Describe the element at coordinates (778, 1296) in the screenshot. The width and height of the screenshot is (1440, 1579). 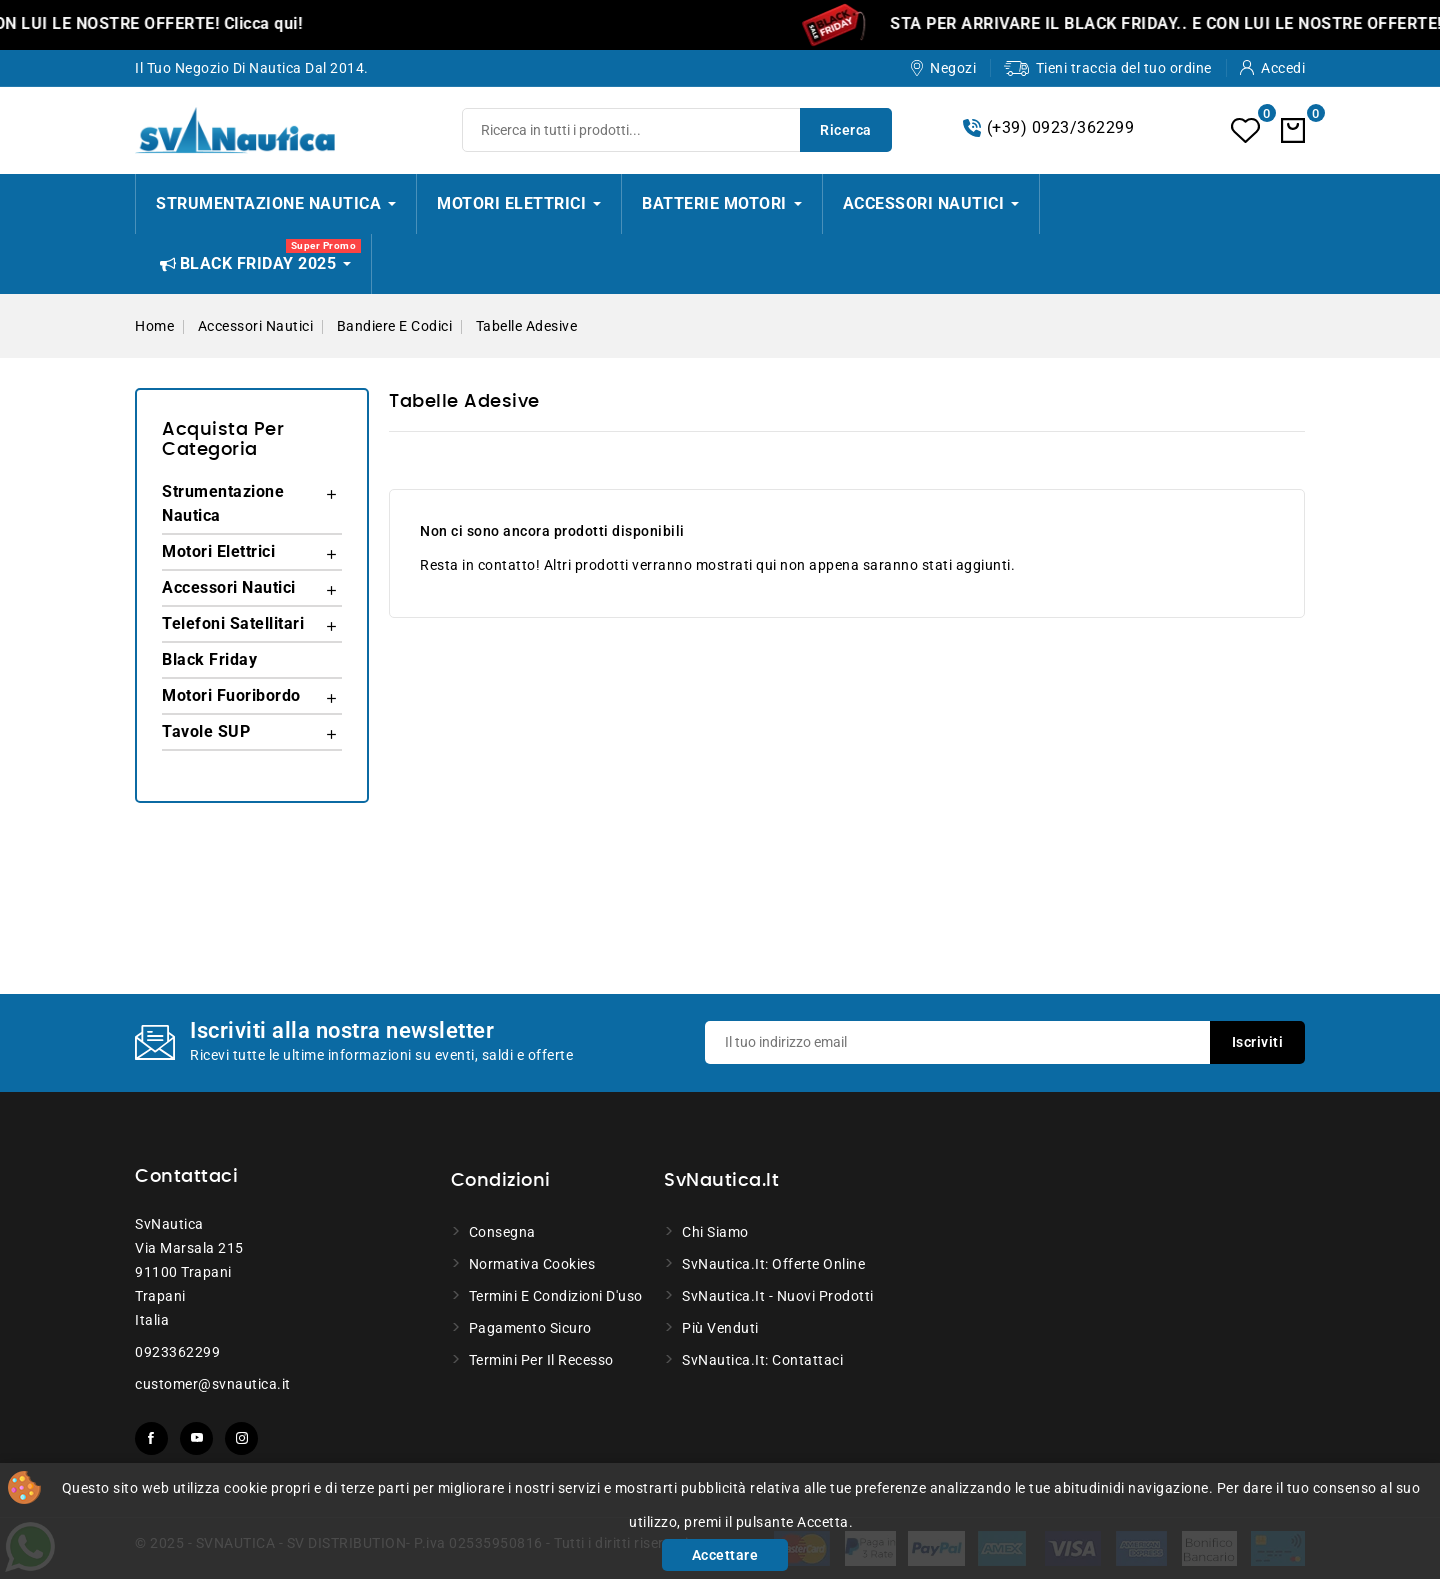
I see `SvNautica.it - Nuovi prodotti` at that location.